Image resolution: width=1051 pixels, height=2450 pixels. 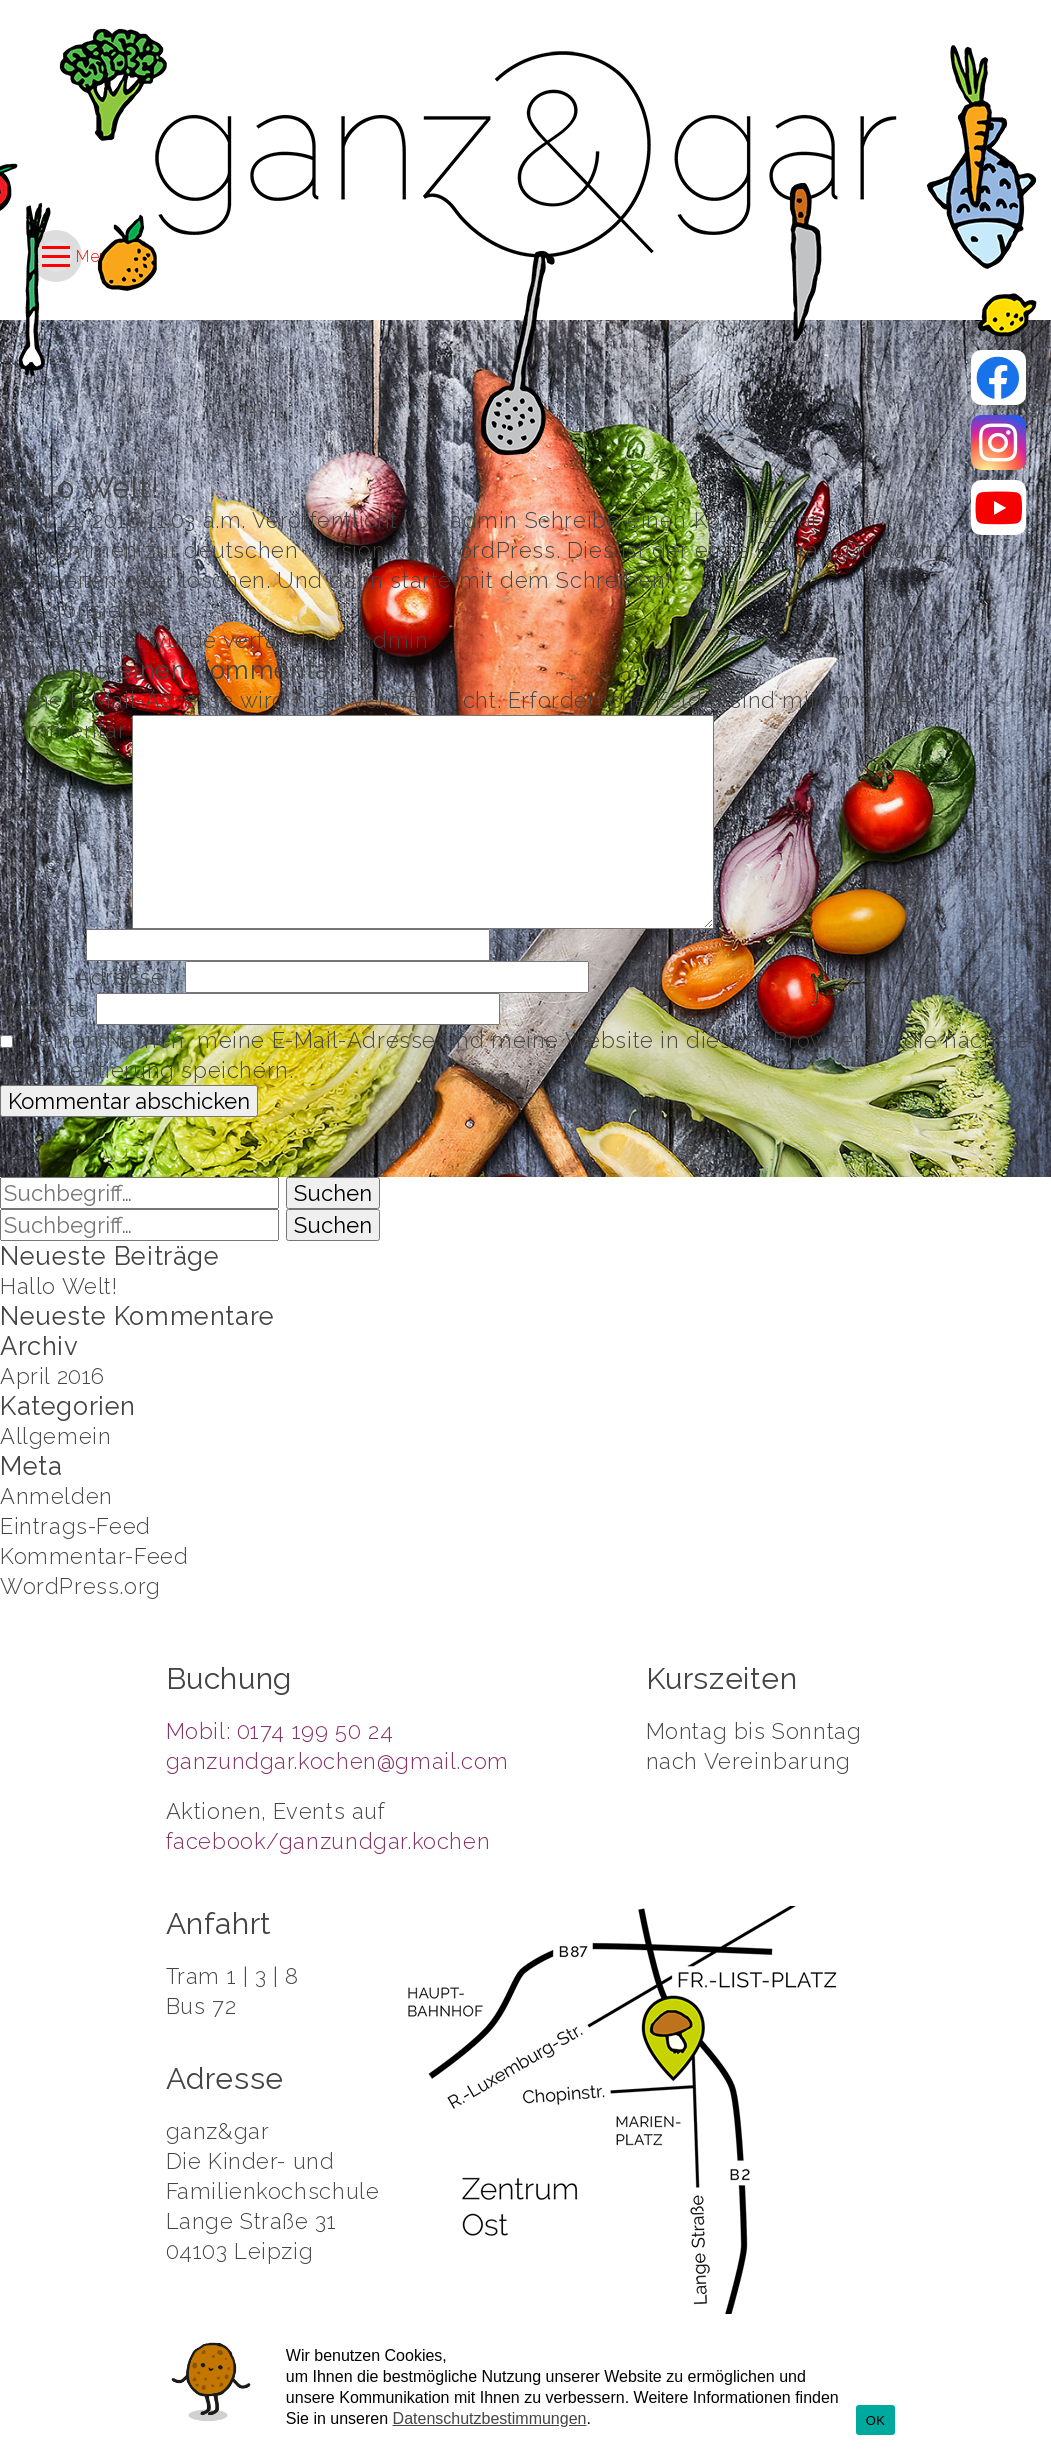 What do you see at coordinates (526, 155) in the screenshot?
I see `Kochschule Ganz und Gar` at bounding box center [526, 155].